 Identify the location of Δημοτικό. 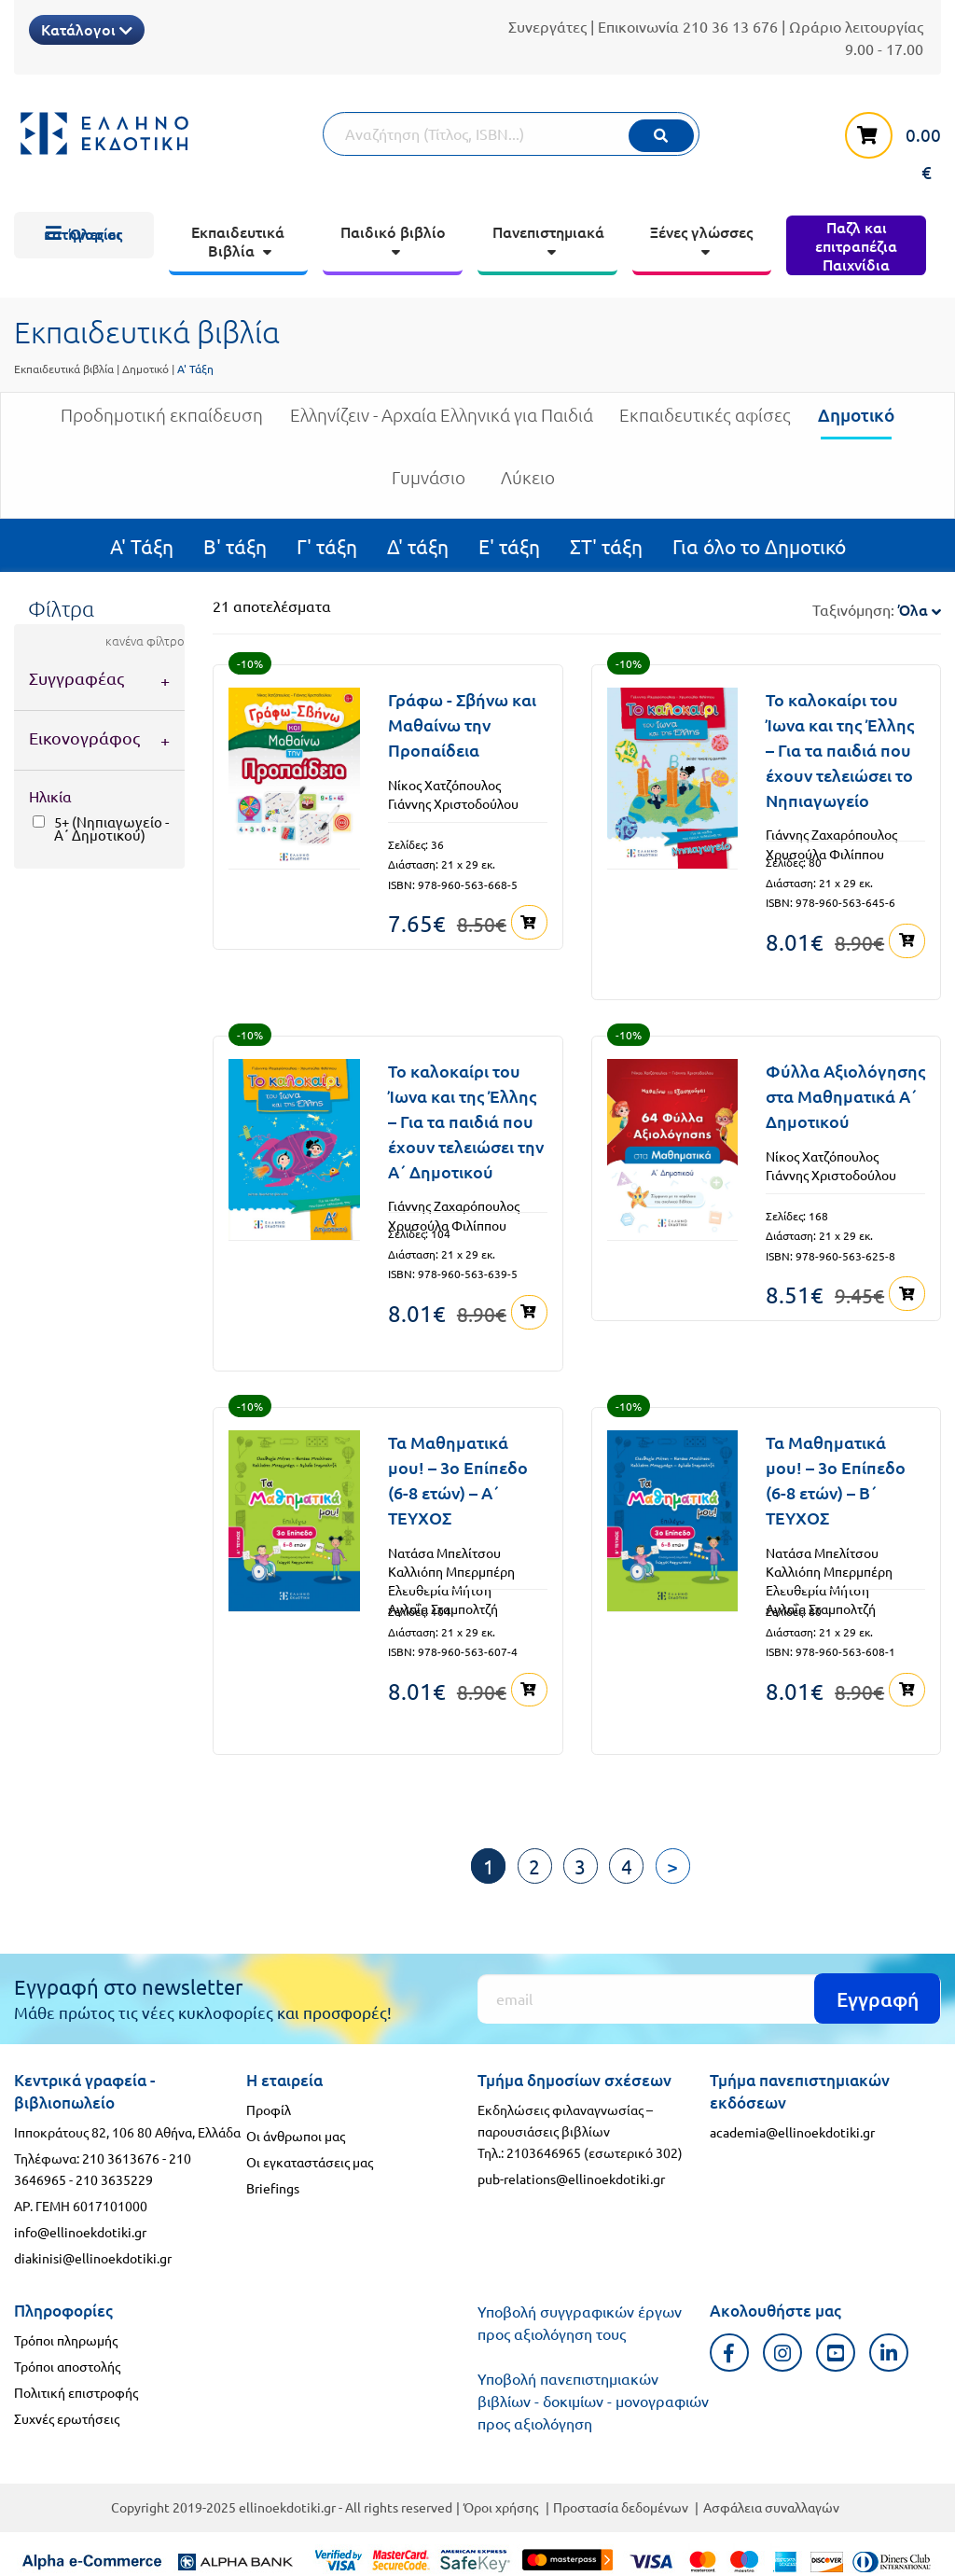
(145, 368).